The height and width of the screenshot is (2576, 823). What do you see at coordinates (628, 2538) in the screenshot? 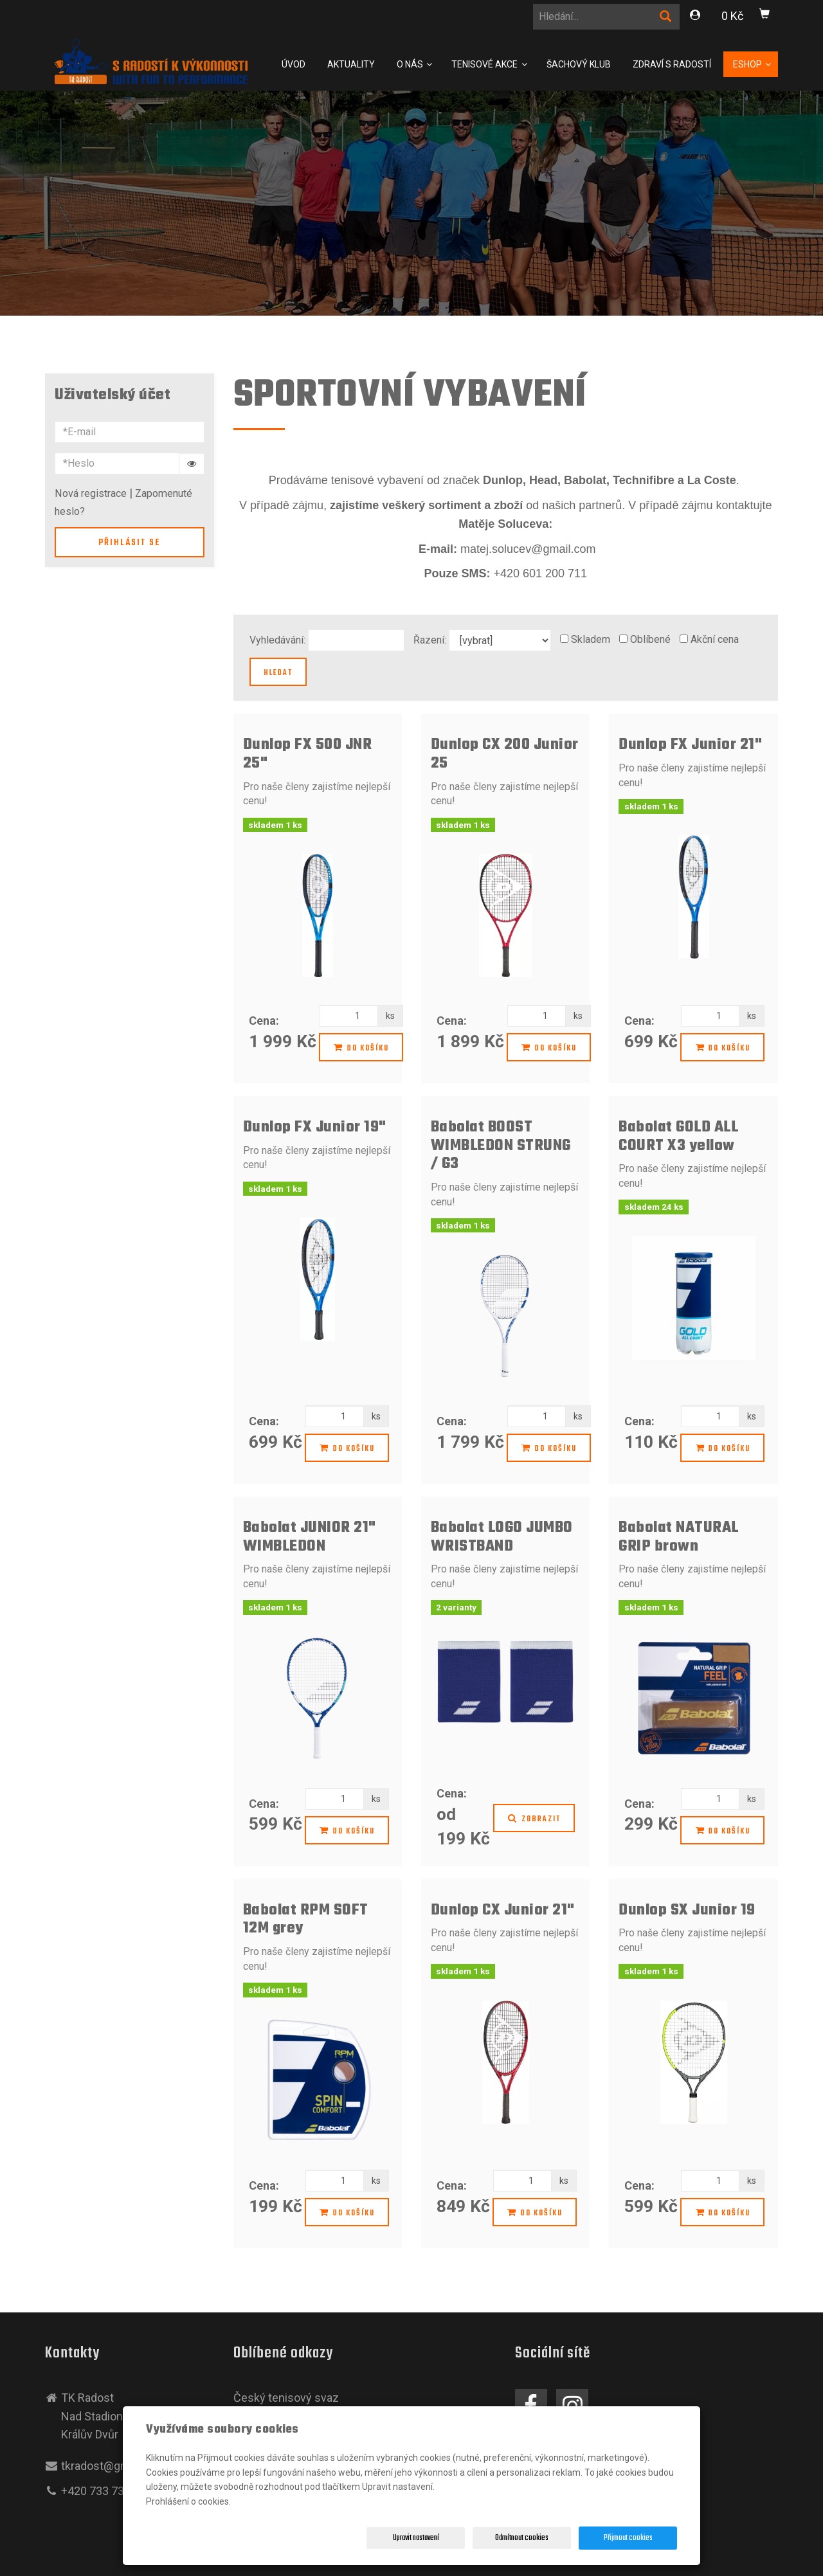
I see `Přijmout cookies` at bounding box center [628, 2538].